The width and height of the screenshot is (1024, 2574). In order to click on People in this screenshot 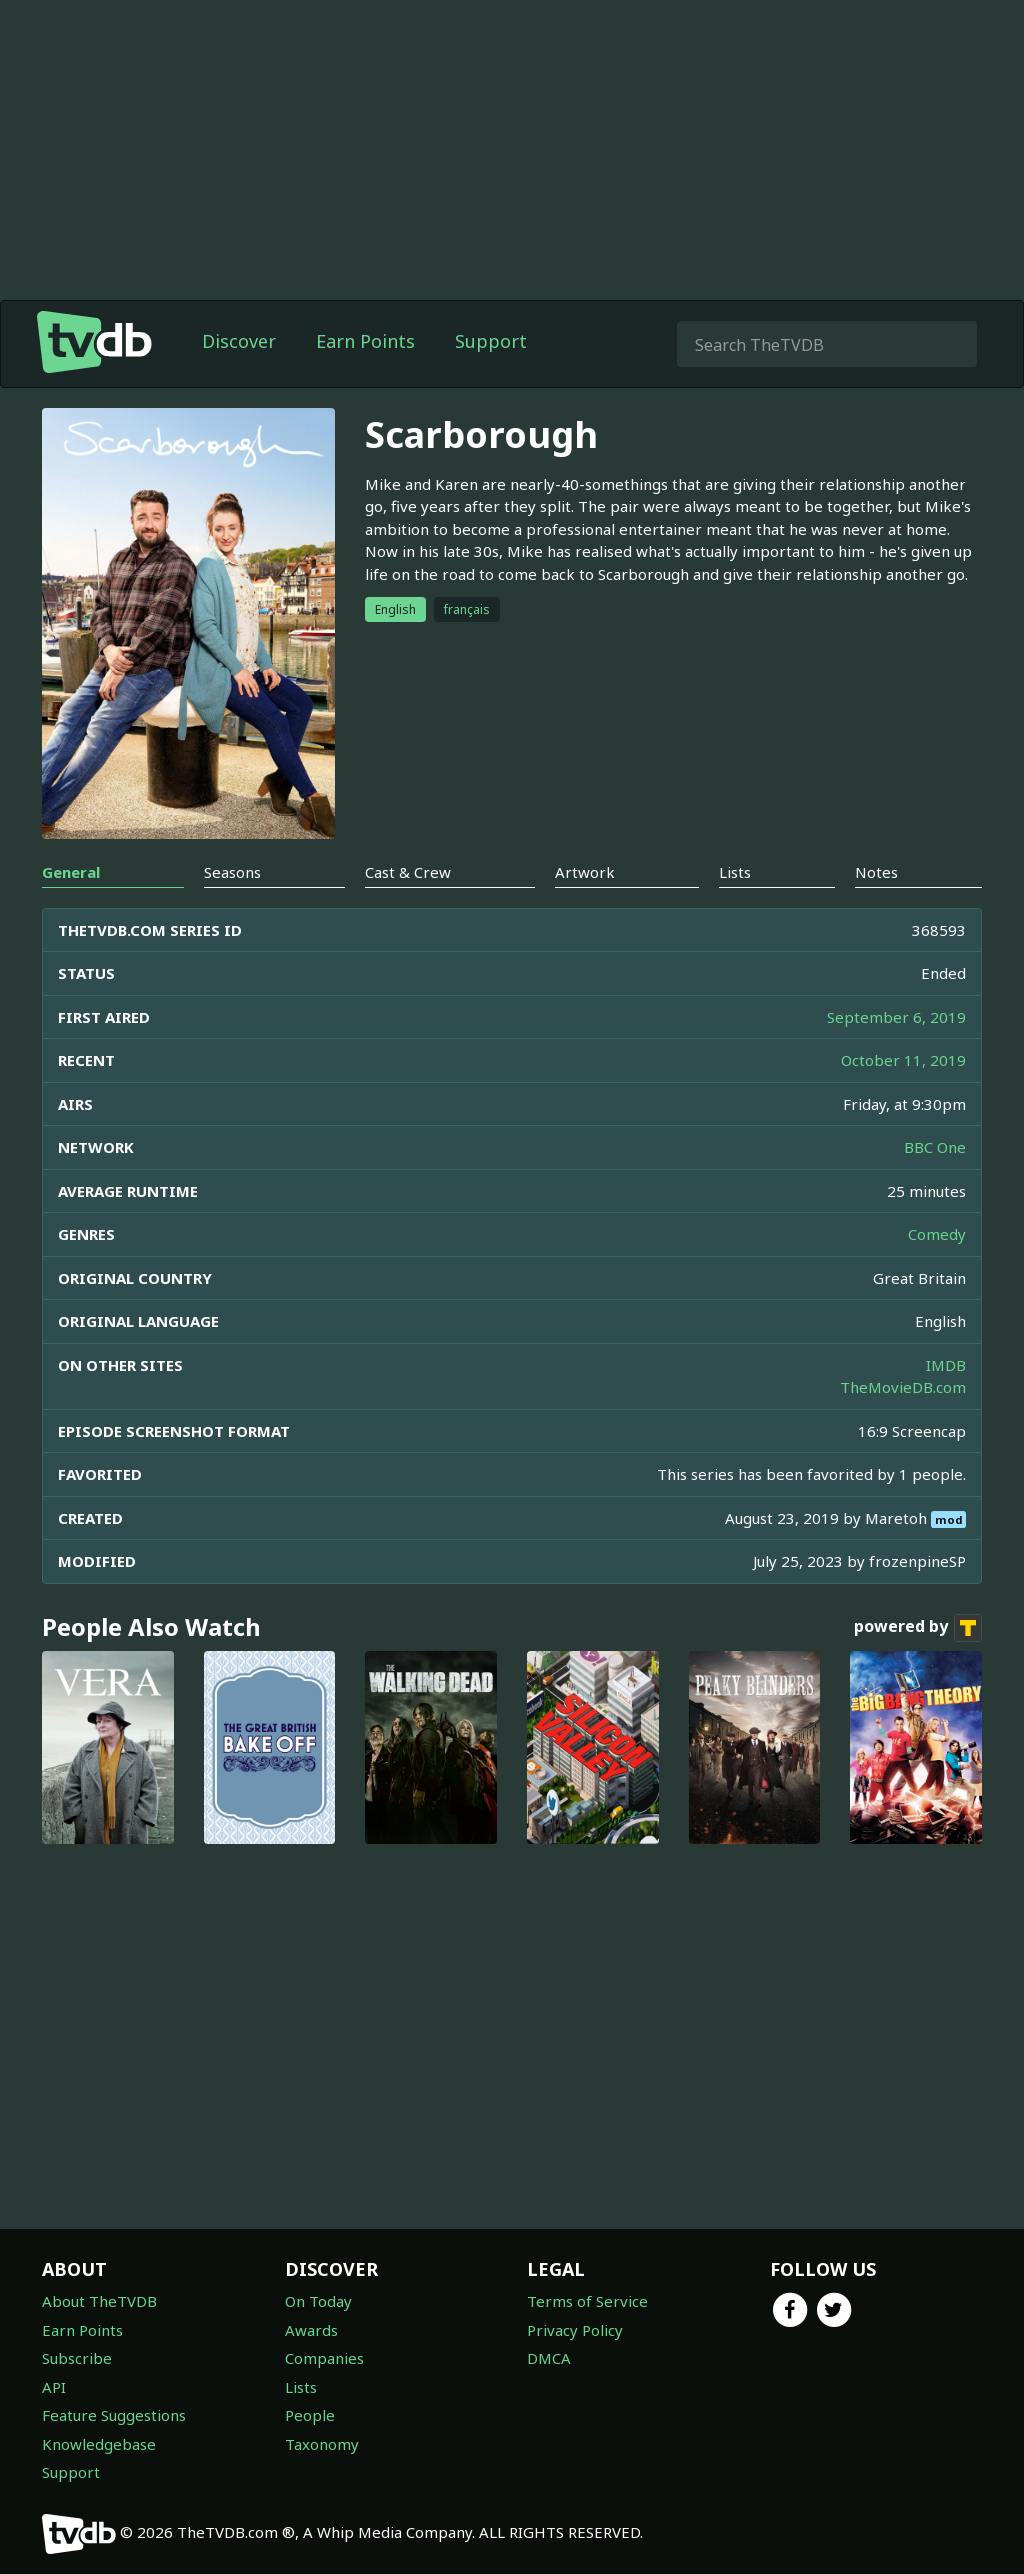, I will do `click(310, 2415)`.